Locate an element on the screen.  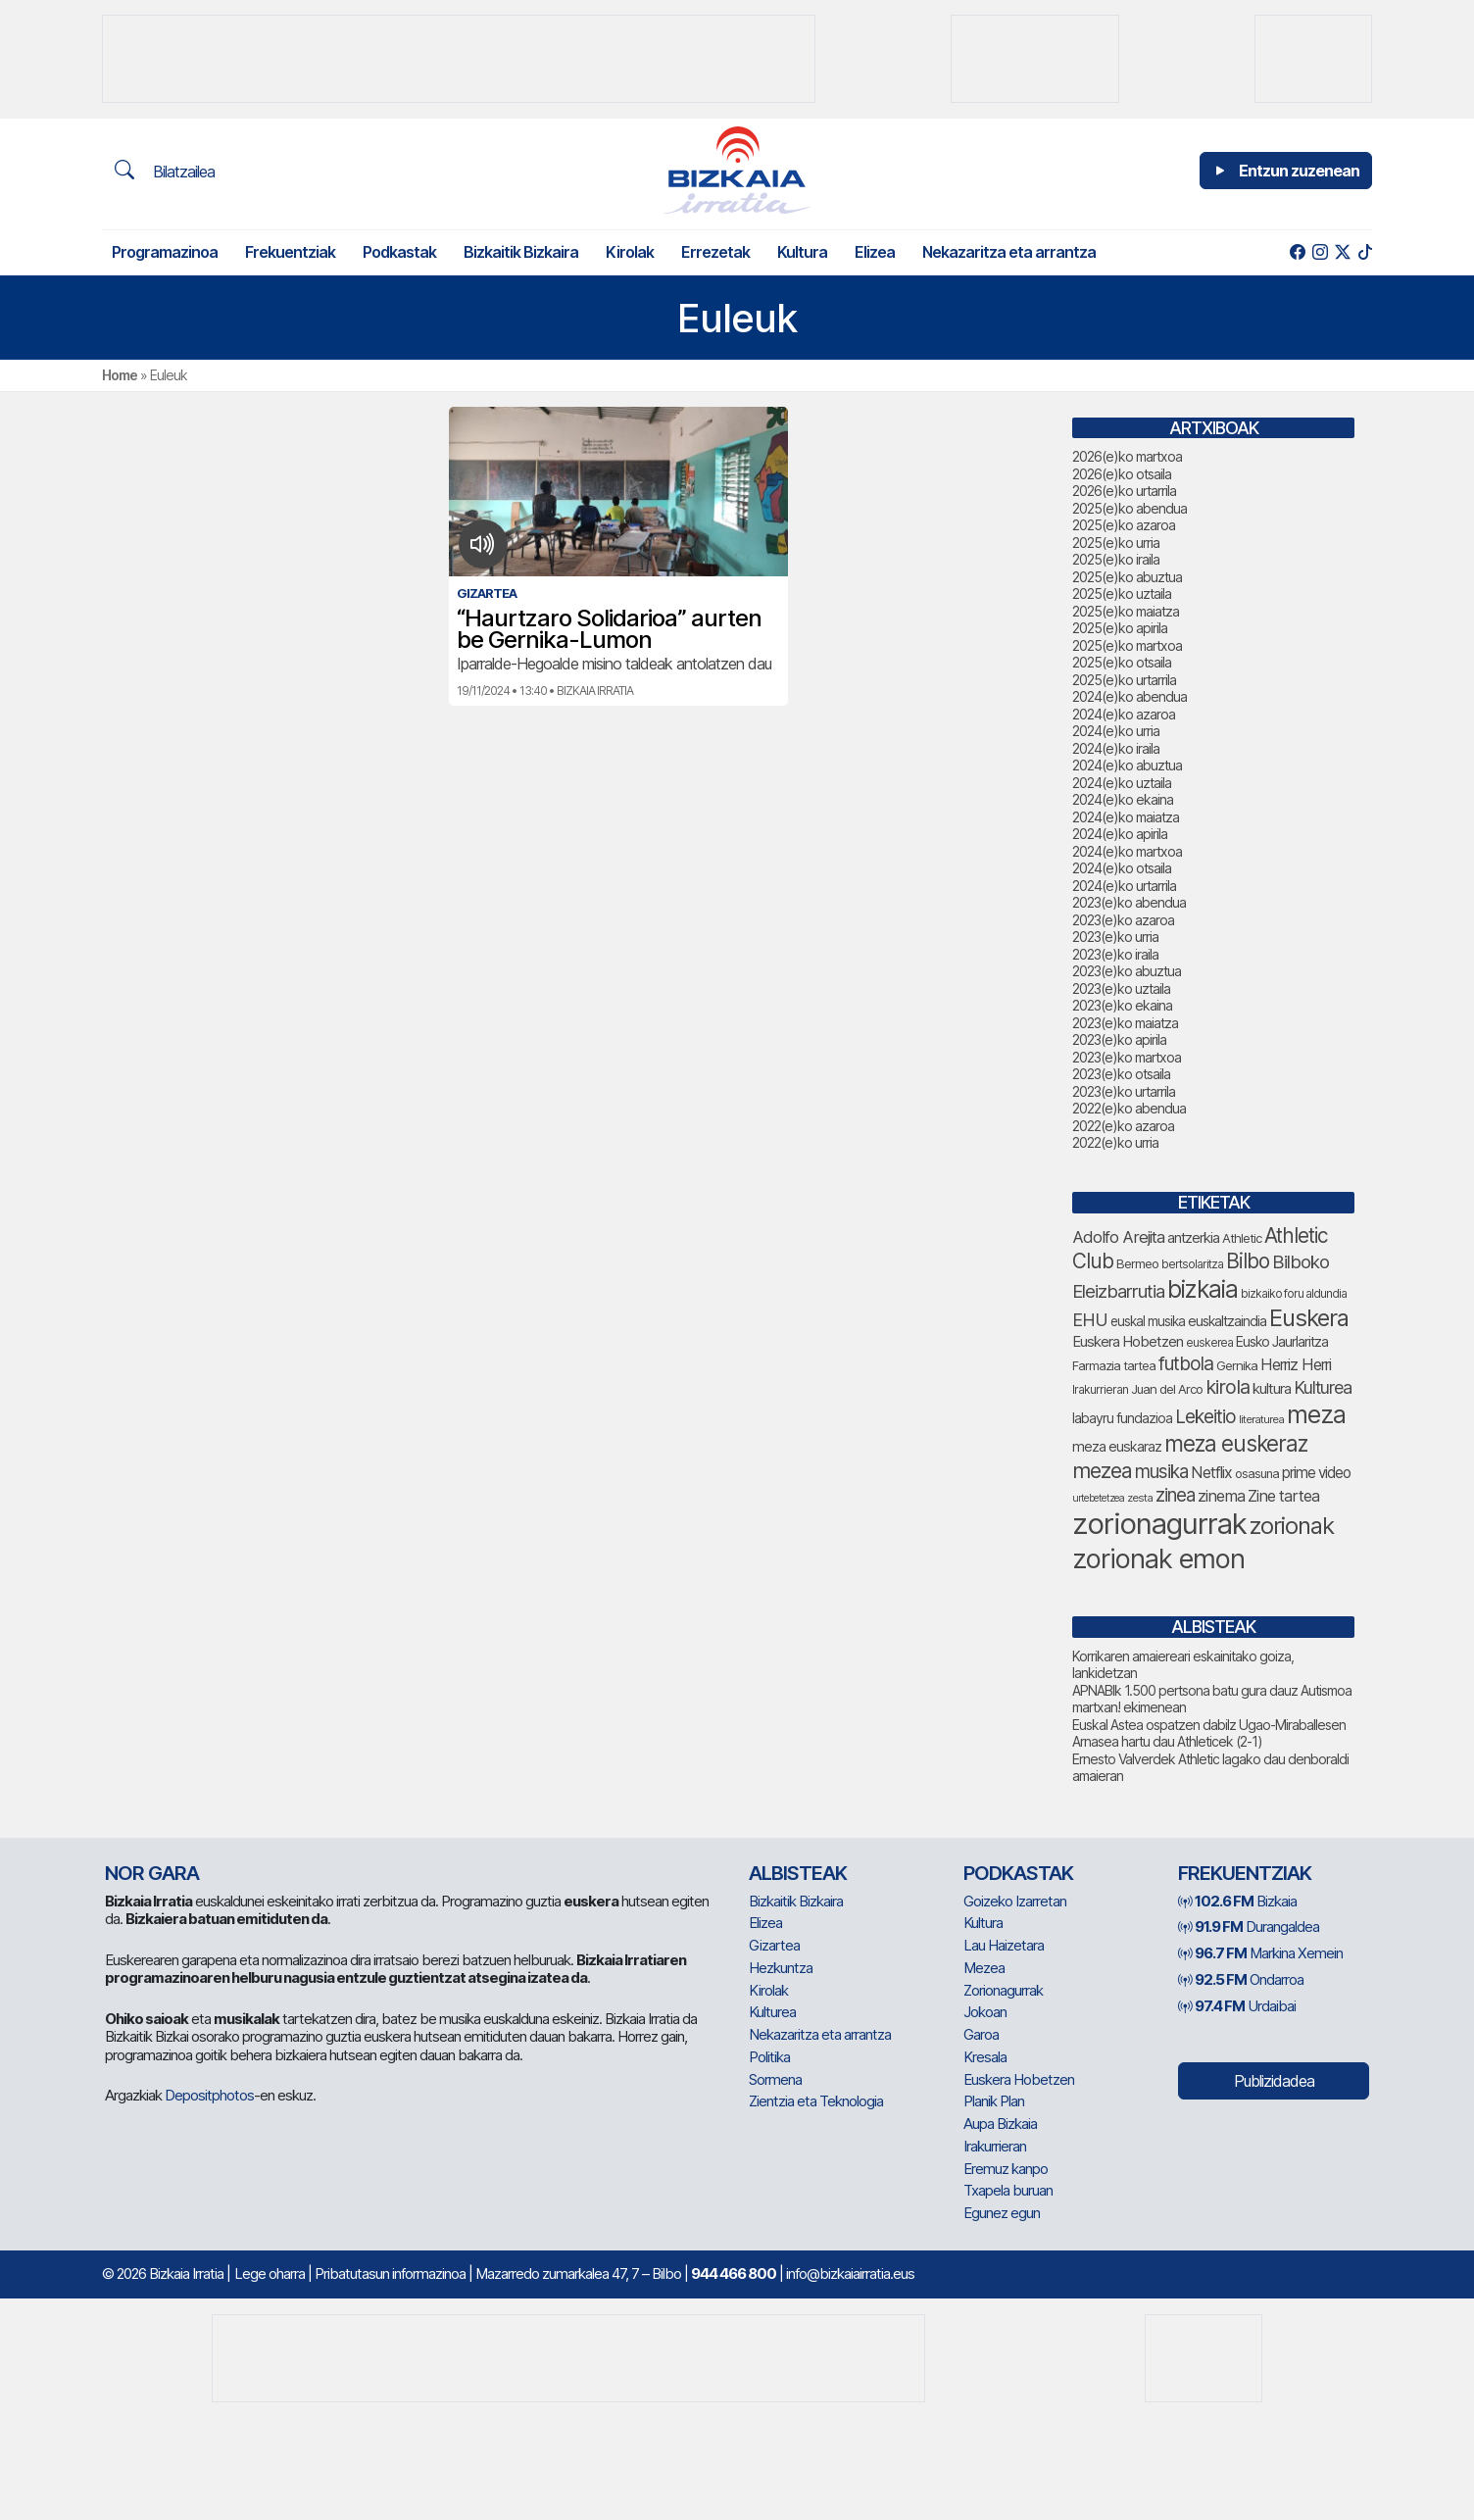
Arnasea hartu dau Athleticek (2-1) is located at coordinates (1167, 1741).